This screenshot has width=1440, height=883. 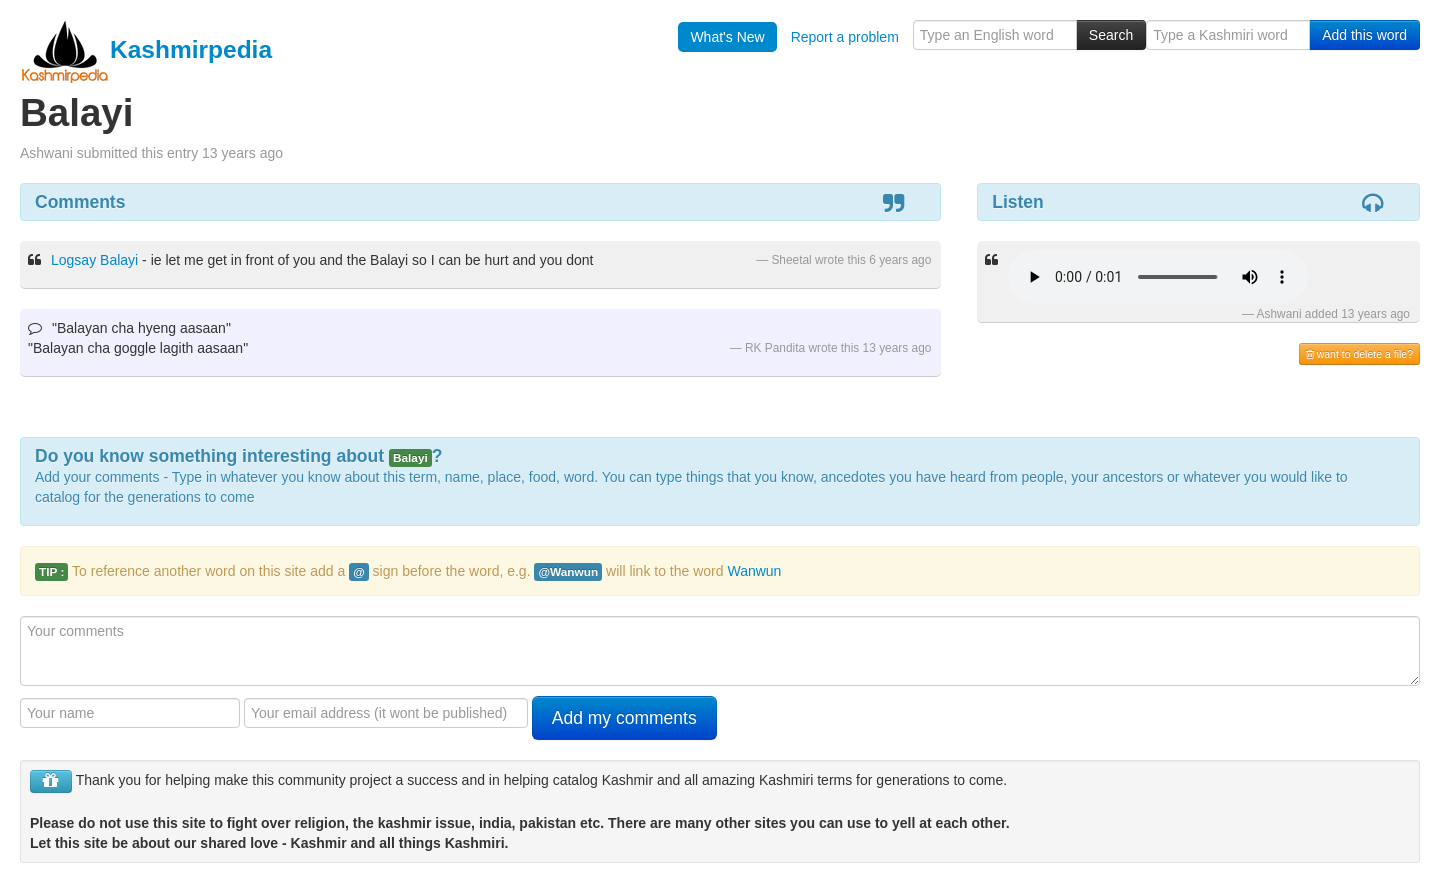 I want to click on Balayi, so click(x=119, y=260).